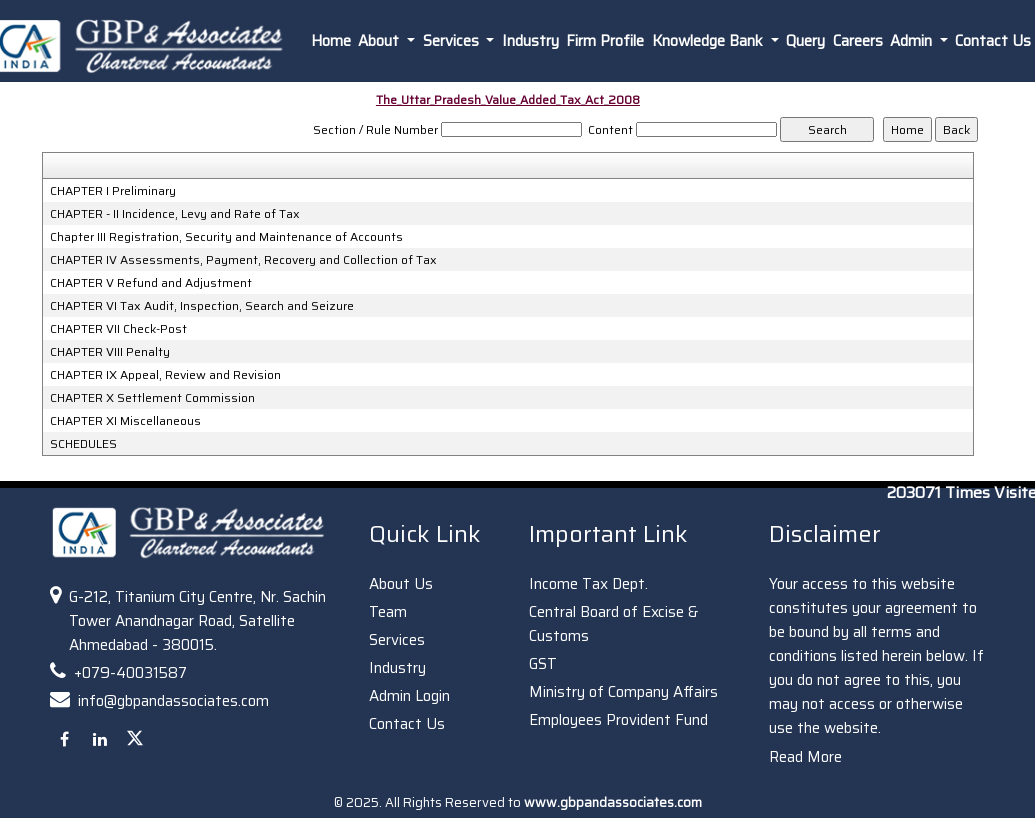 The height and width of the screenshot is (818, 1035). I want to click on Careers, so click(858, 41).